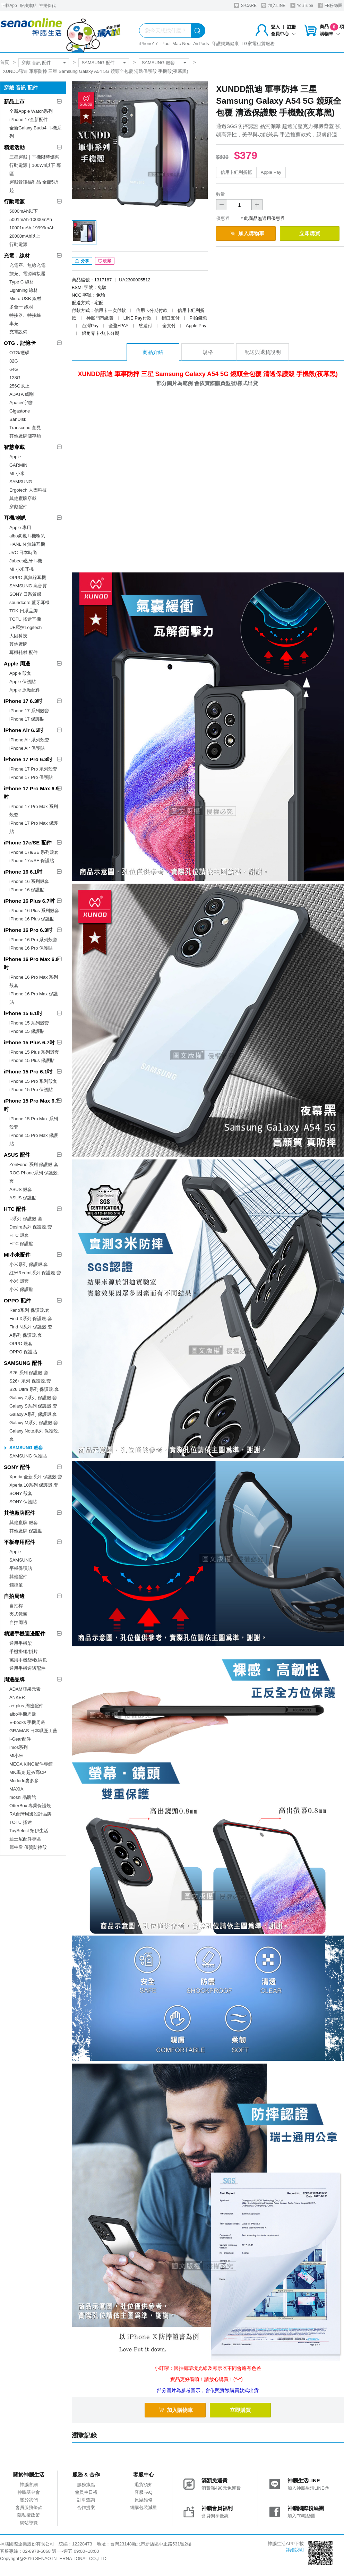  Describe the element at coordinates (18, 635) in the screenshot. I see `人因科技` at that location.